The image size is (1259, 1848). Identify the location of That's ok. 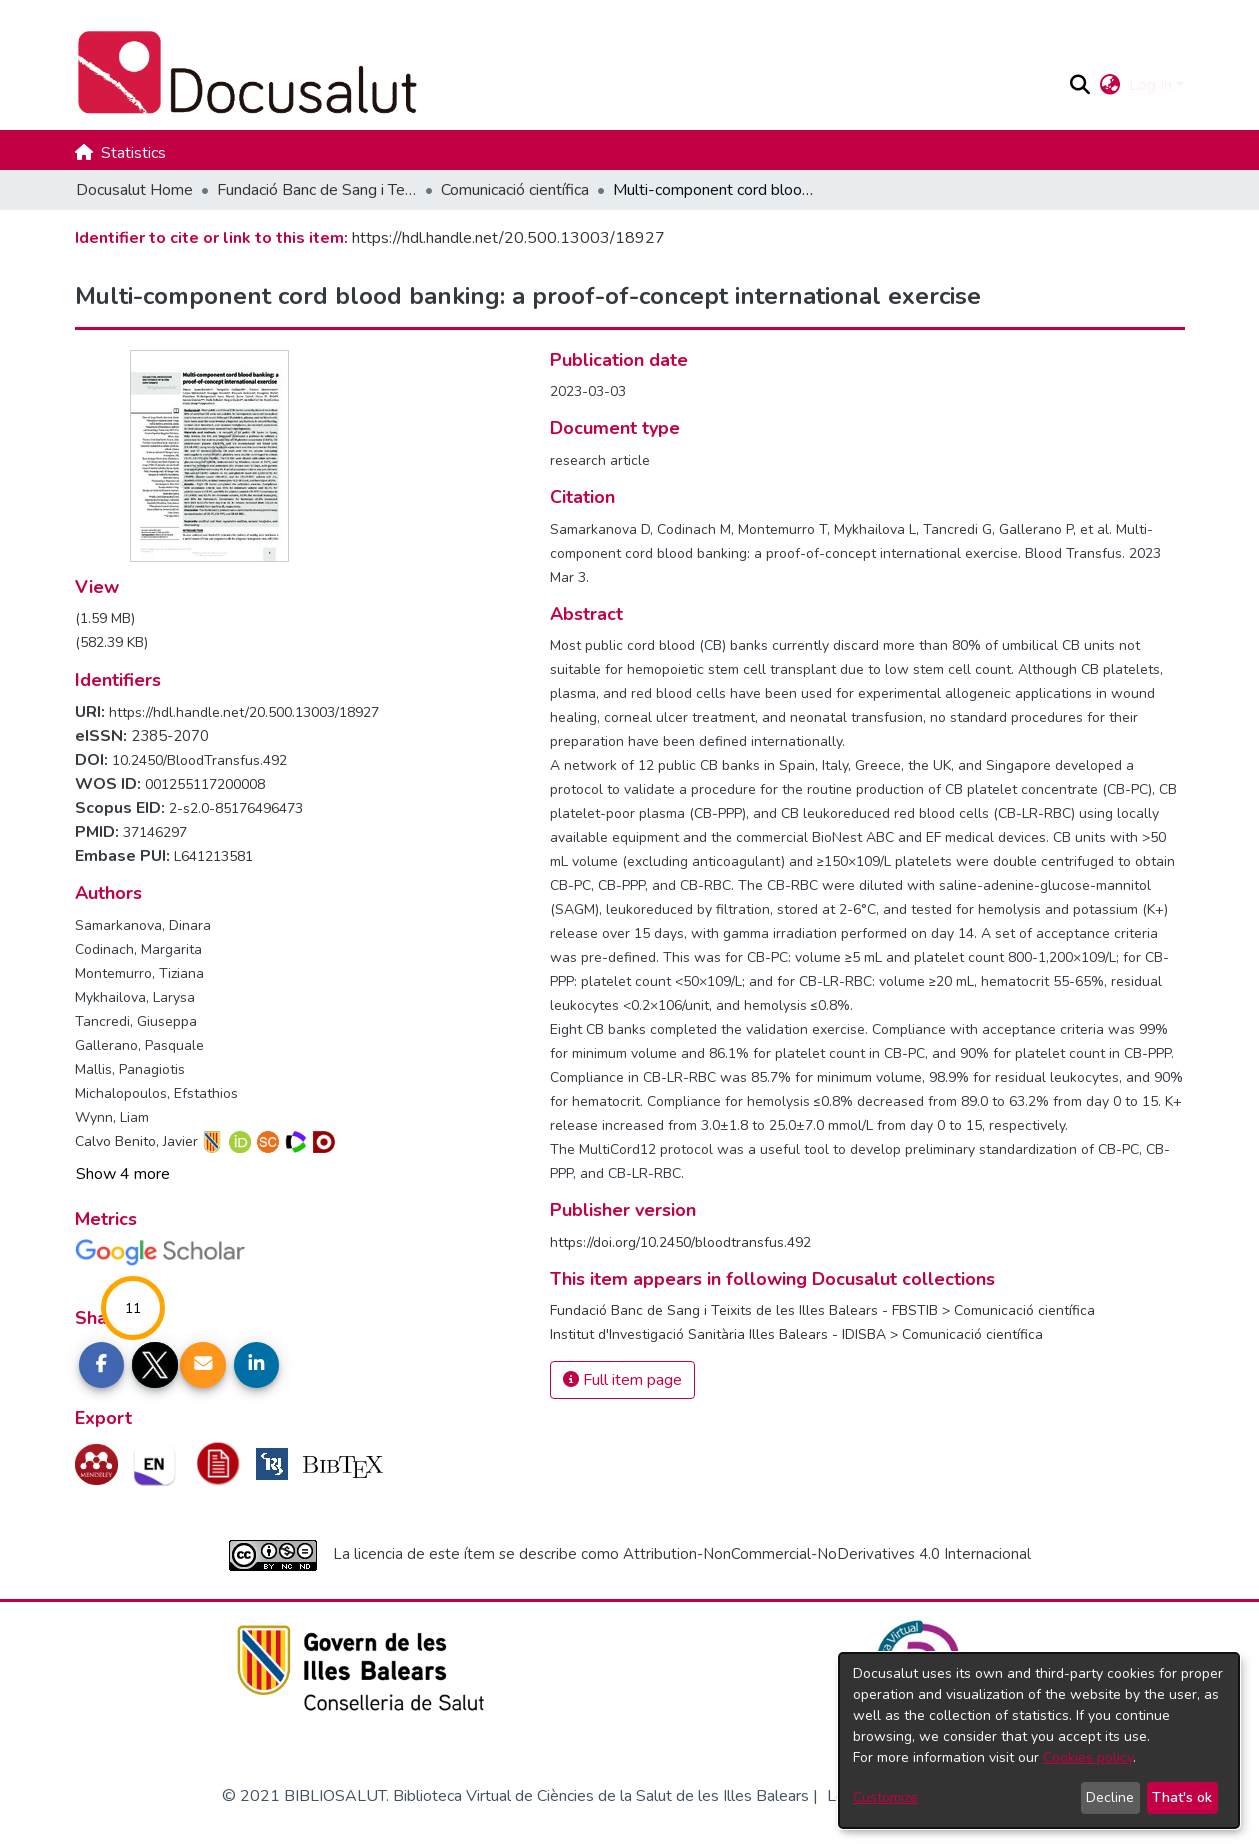
(1182, 1797).